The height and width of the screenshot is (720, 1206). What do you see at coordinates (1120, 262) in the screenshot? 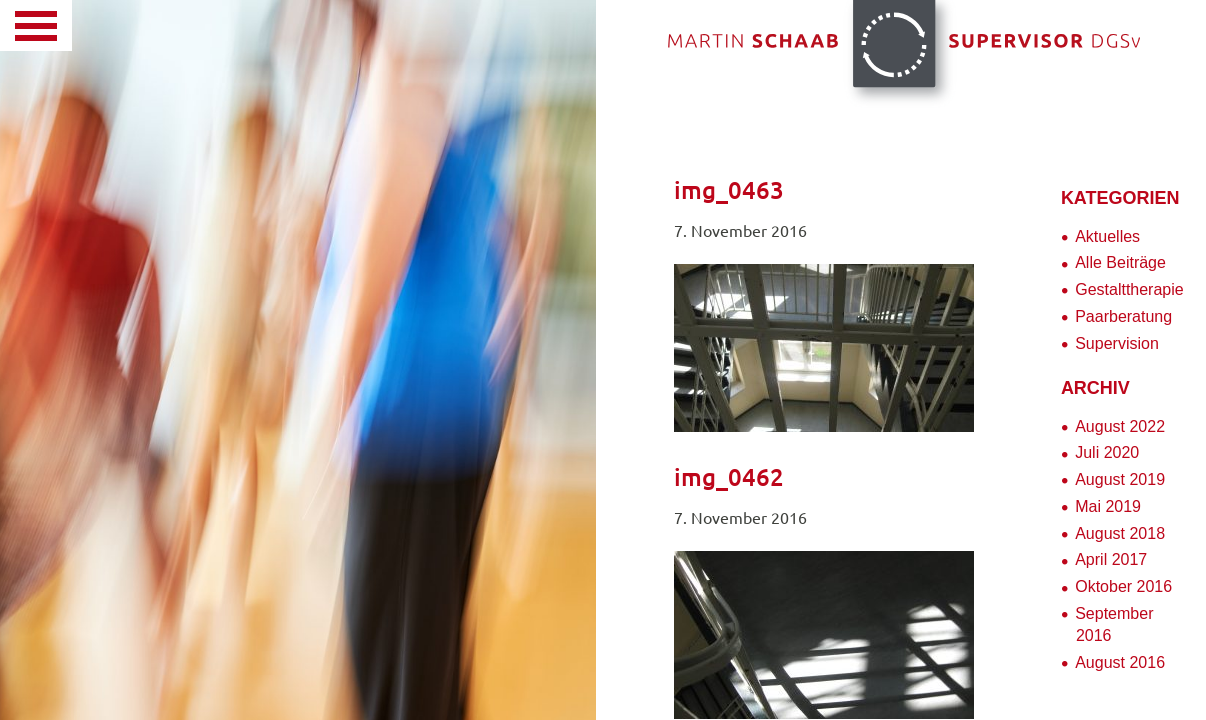
I see `Alle Beiträge` at bounding box center [1120, 262].